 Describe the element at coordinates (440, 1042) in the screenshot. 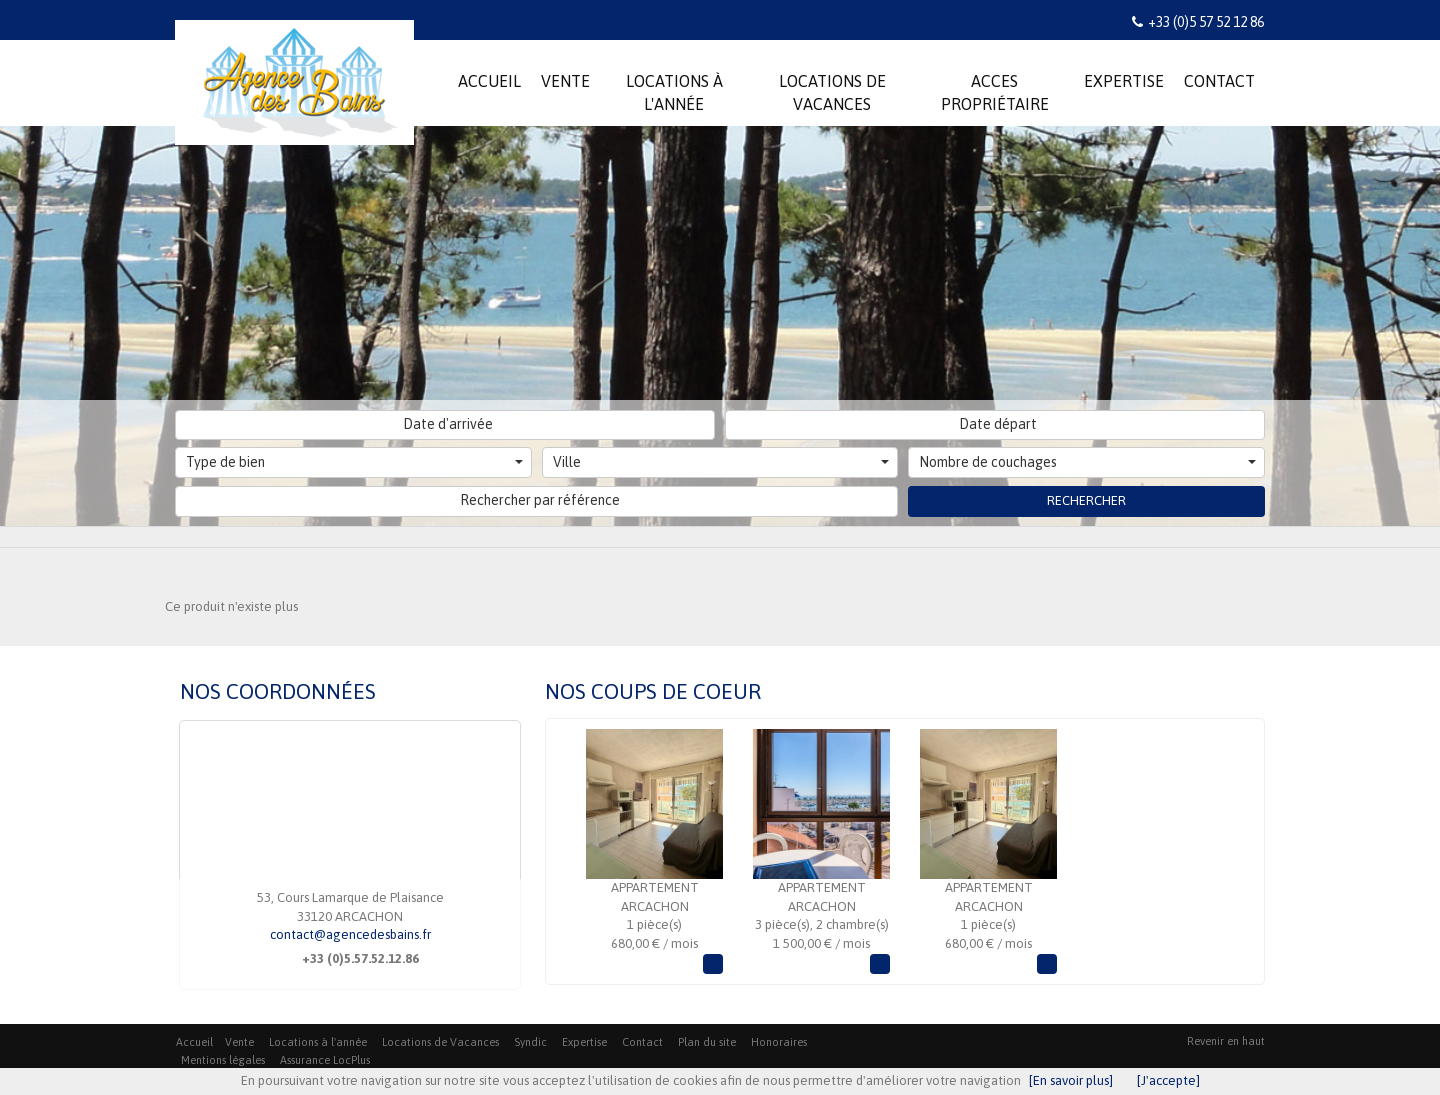

I see `Locations de Vacances` at that location.